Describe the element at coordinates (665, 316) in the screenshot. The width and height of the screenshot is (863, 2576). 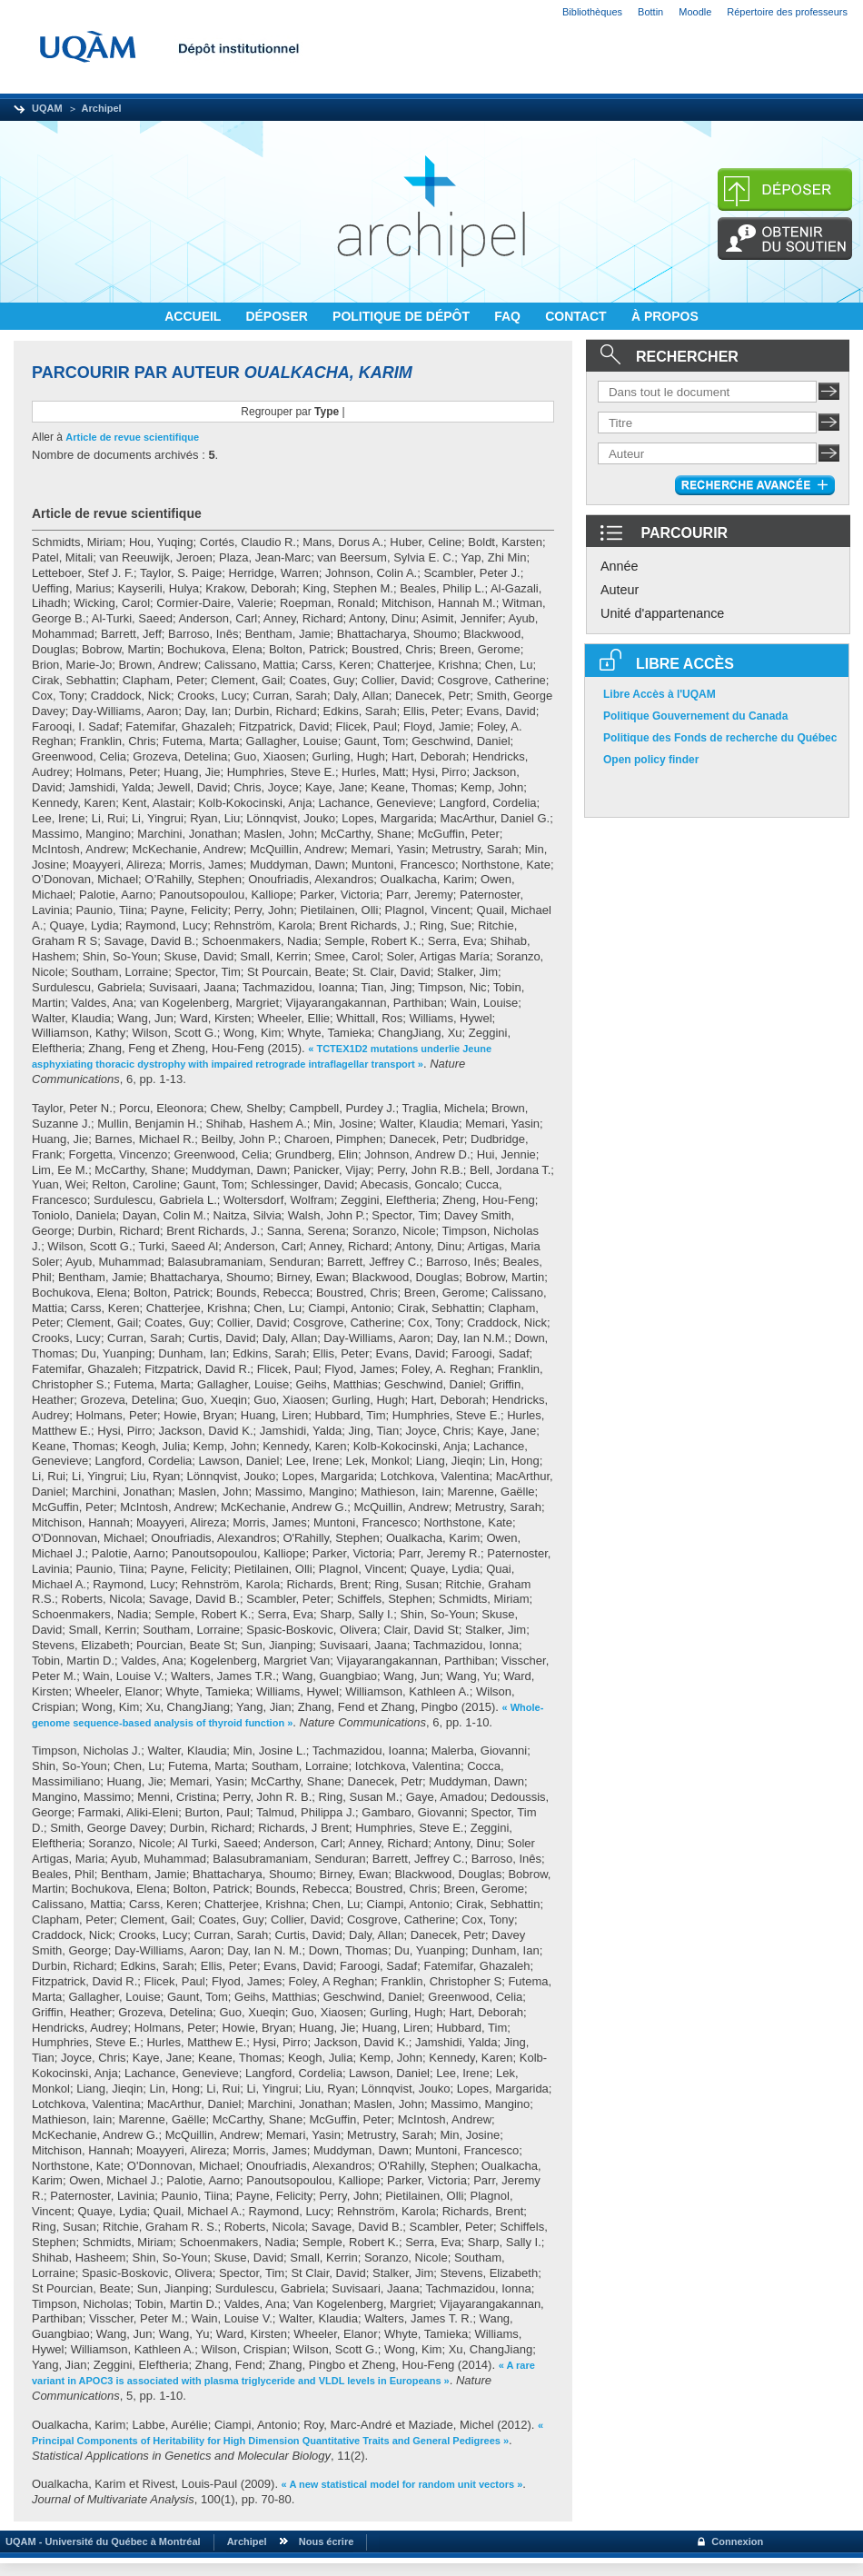
I see `À PROPOS` at that location.